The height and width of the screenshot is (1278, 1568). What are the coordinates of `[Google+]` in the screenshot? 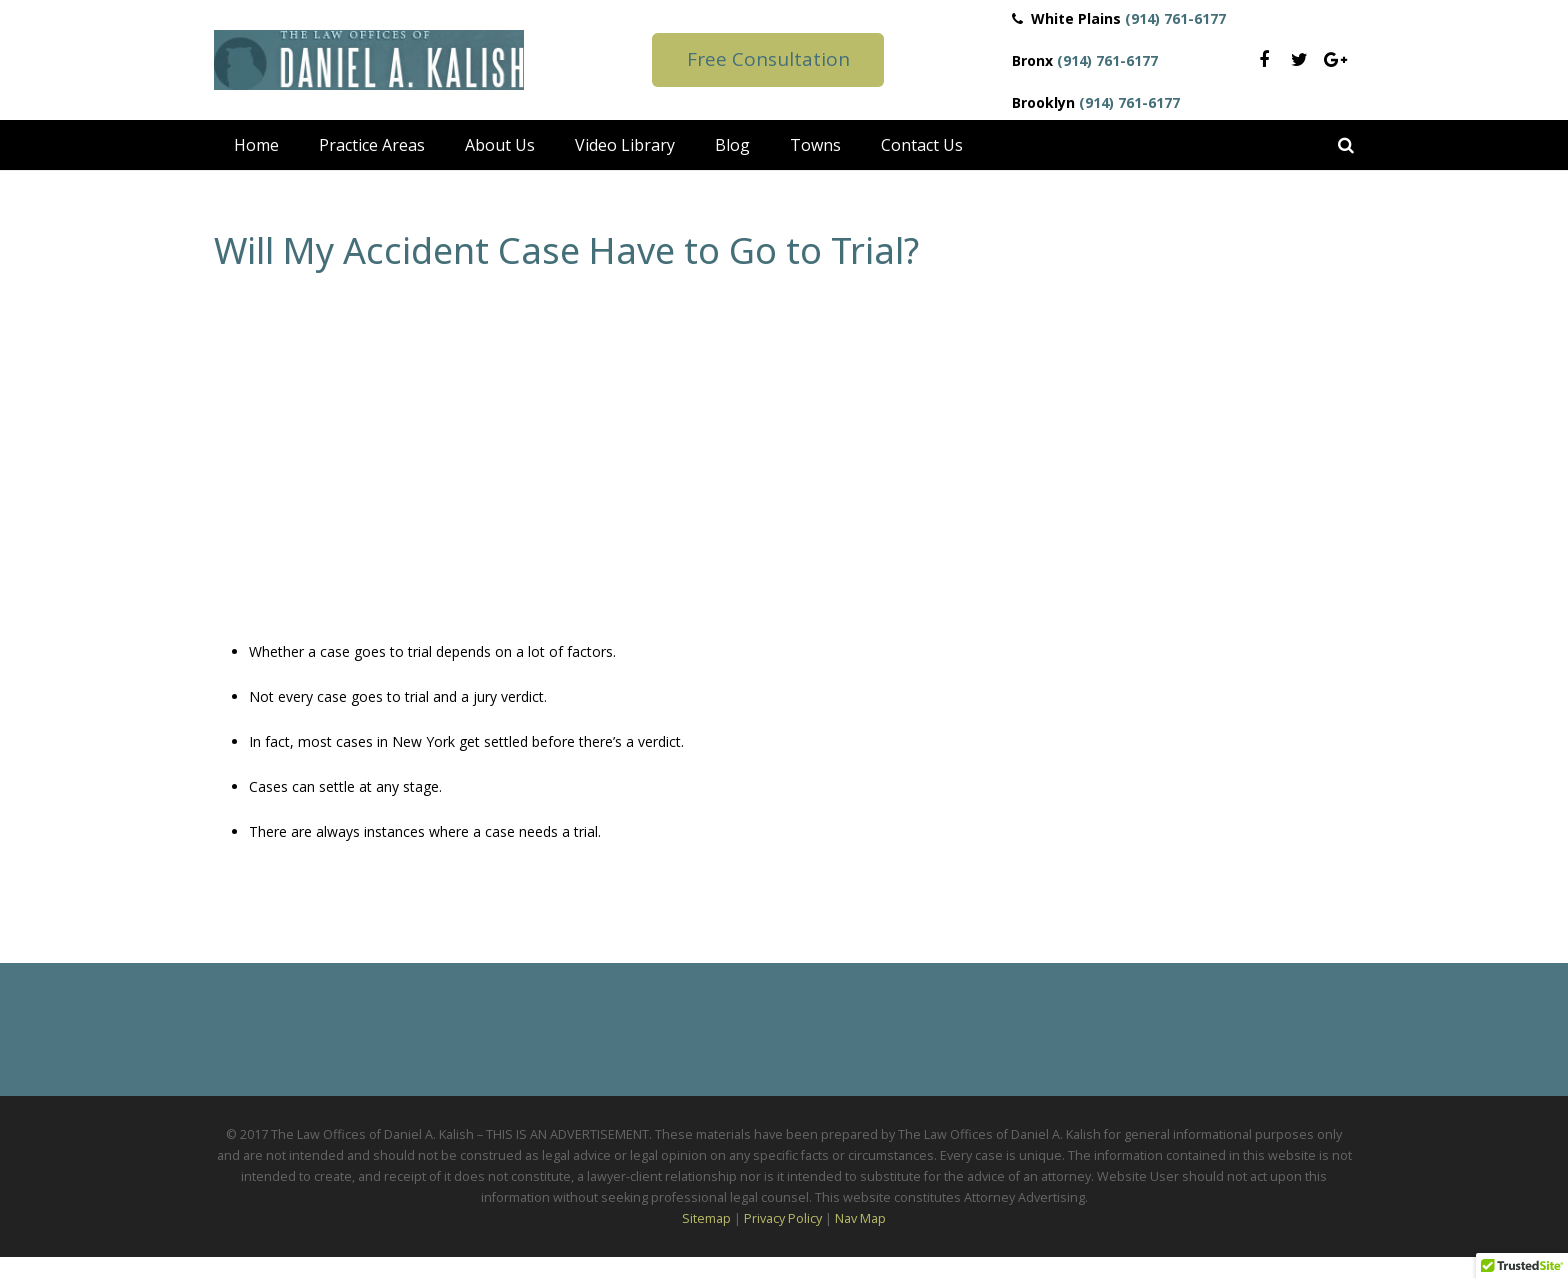 It's located at (1336, 60).